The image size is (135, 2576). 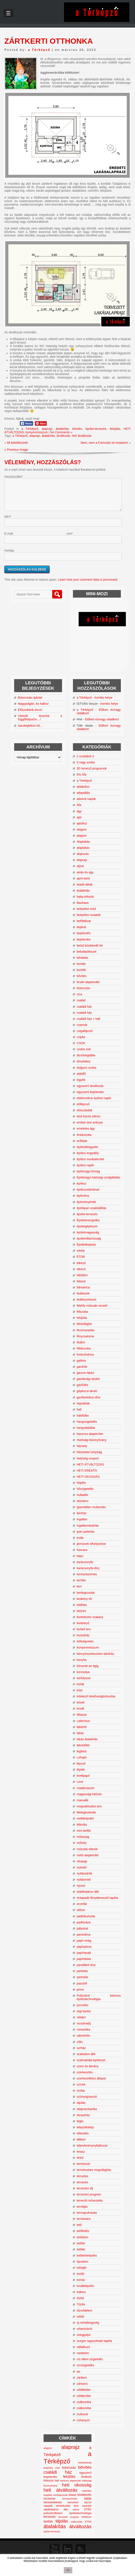 What do you see at coordinates (69, 2503) in the screenshot?
I see `korszerűsítés [korszerűsítés (11 elem)]` at bounding box center [69, 2503].